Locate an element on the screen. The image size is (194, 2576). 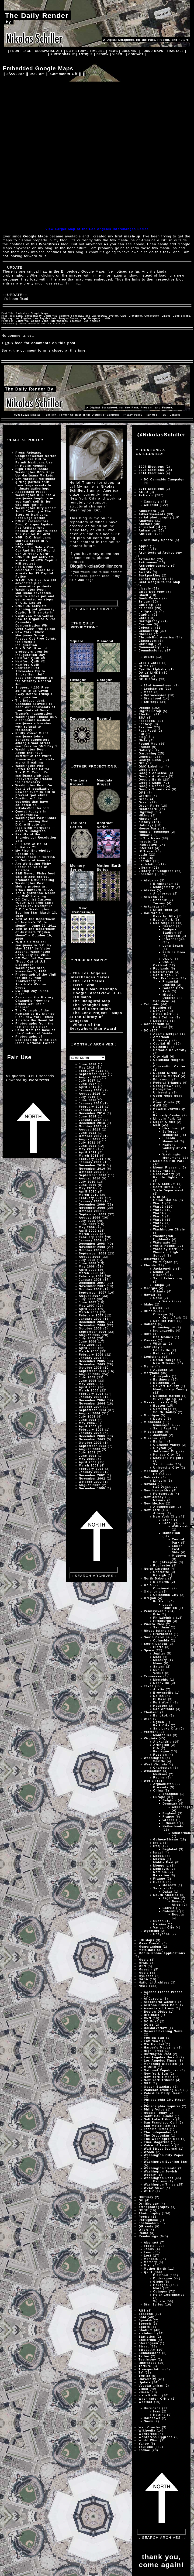
New York Times is located at coordinates (158, 2077).